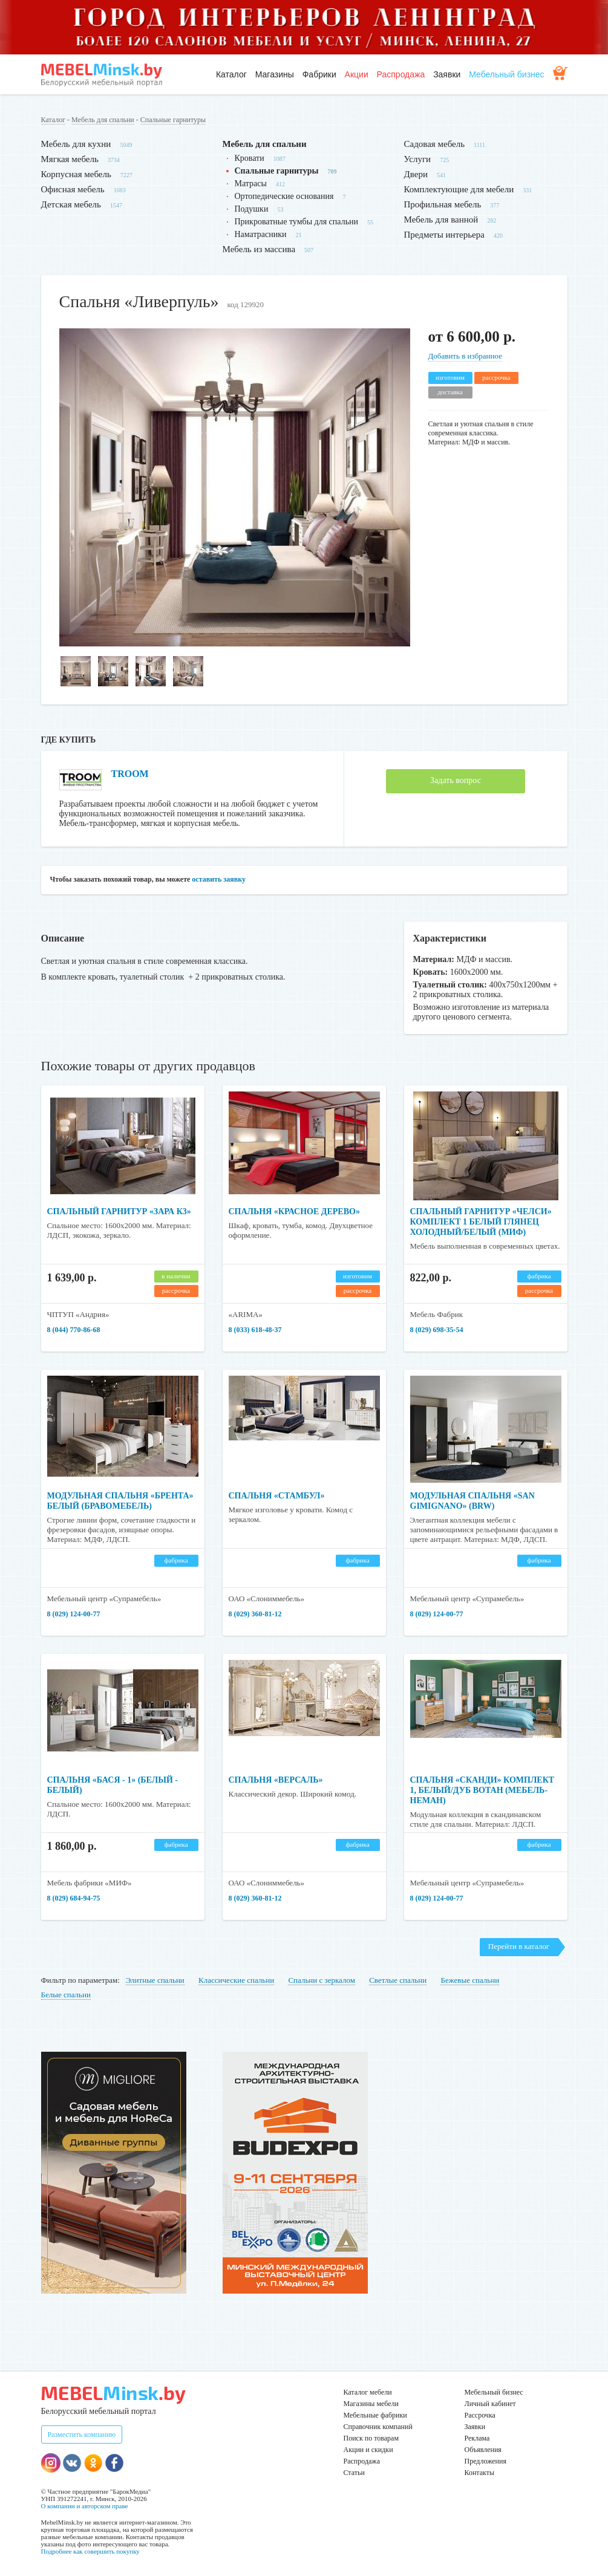  What do you see at coordinates (319, 74) in the screenshot?
I see `Фабрики` at bounding box center [319, 74].